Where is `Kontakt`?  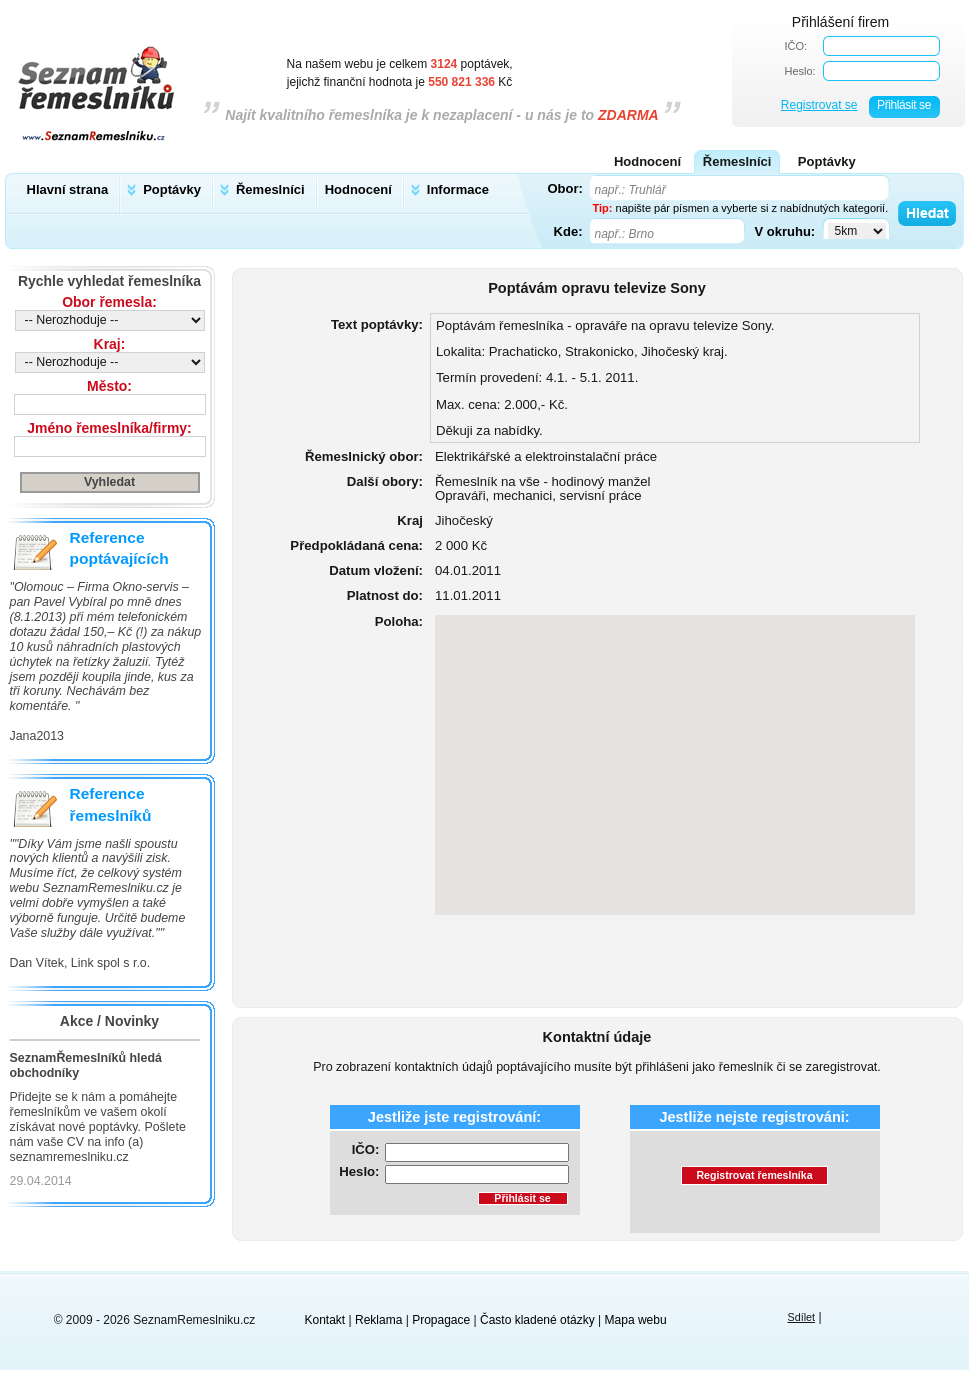
Kontakt is located at coordinates (325, 1320).